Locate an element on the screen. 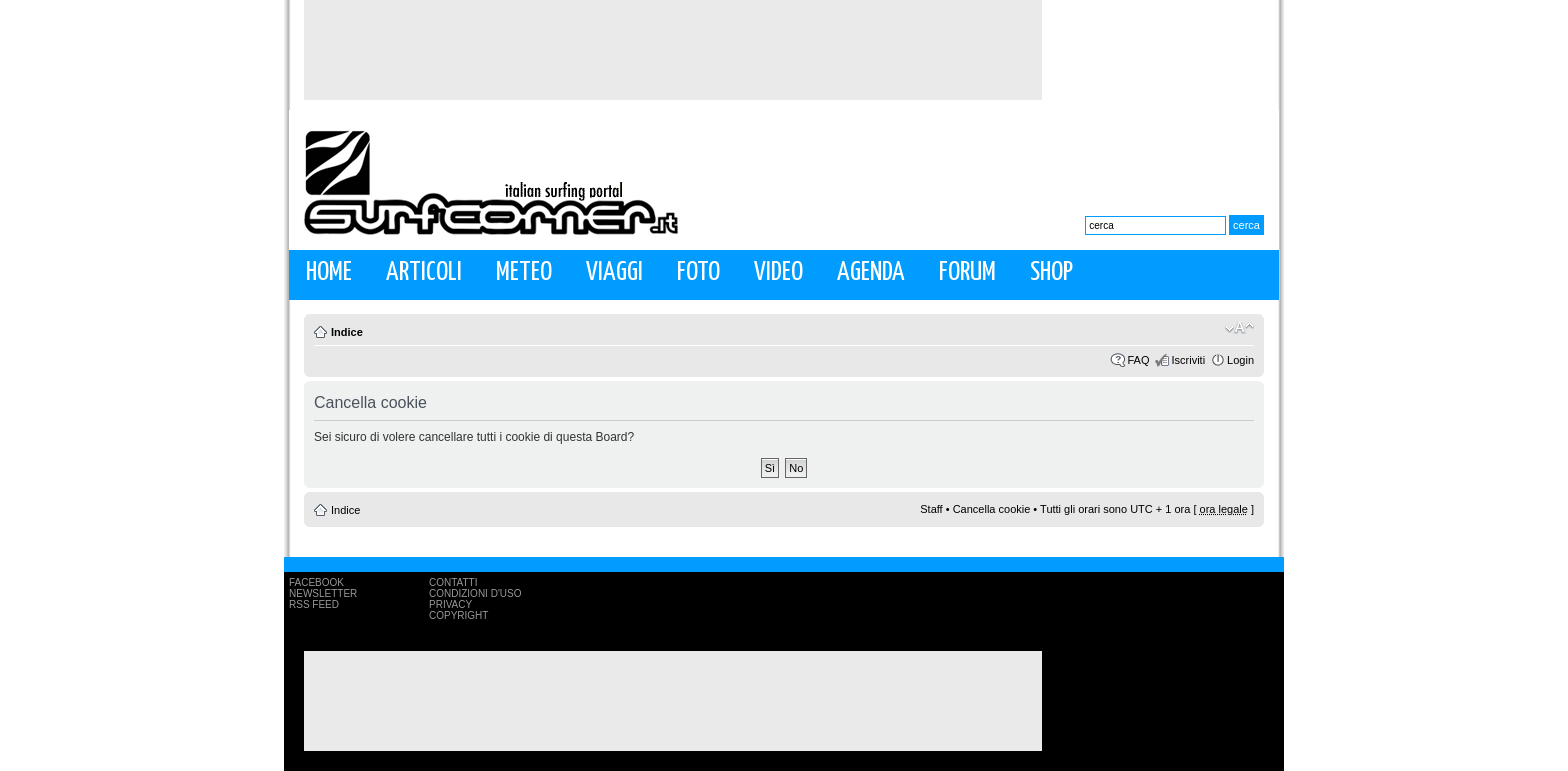 The image size is (1568, 771). Video is located at coordinates (778, 272).